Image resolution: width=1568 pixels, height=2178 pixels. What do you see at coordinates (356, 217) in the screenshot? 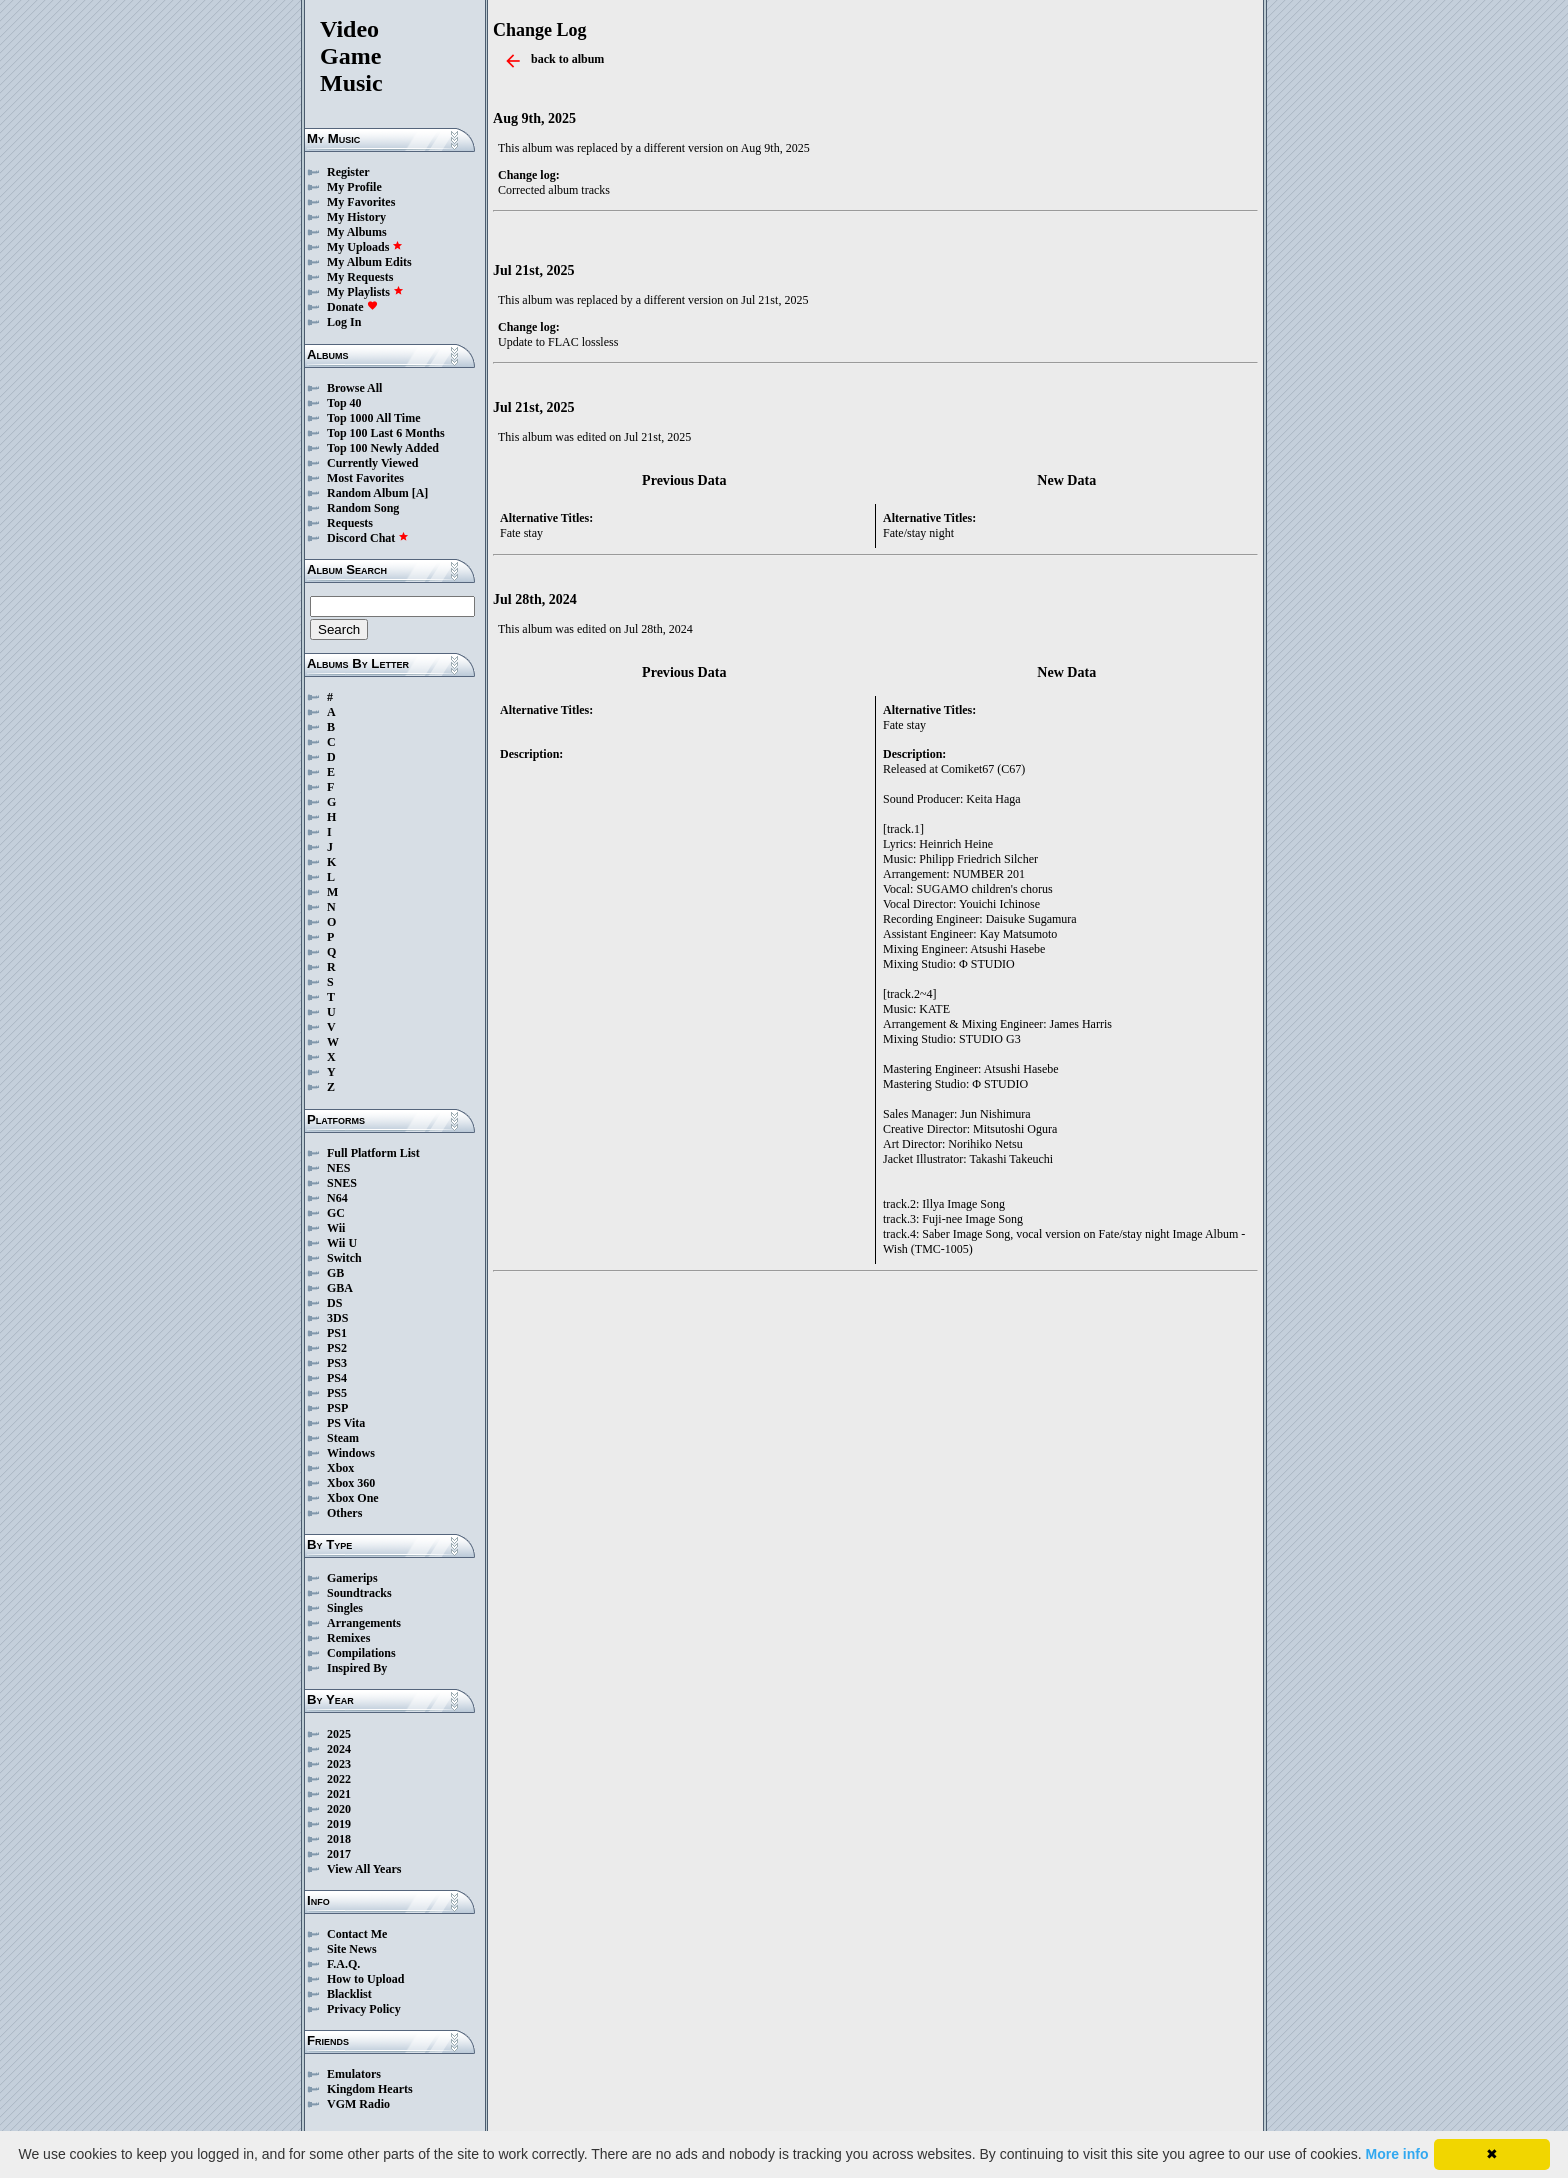
I see `My History` at bounding box center [356, 217].